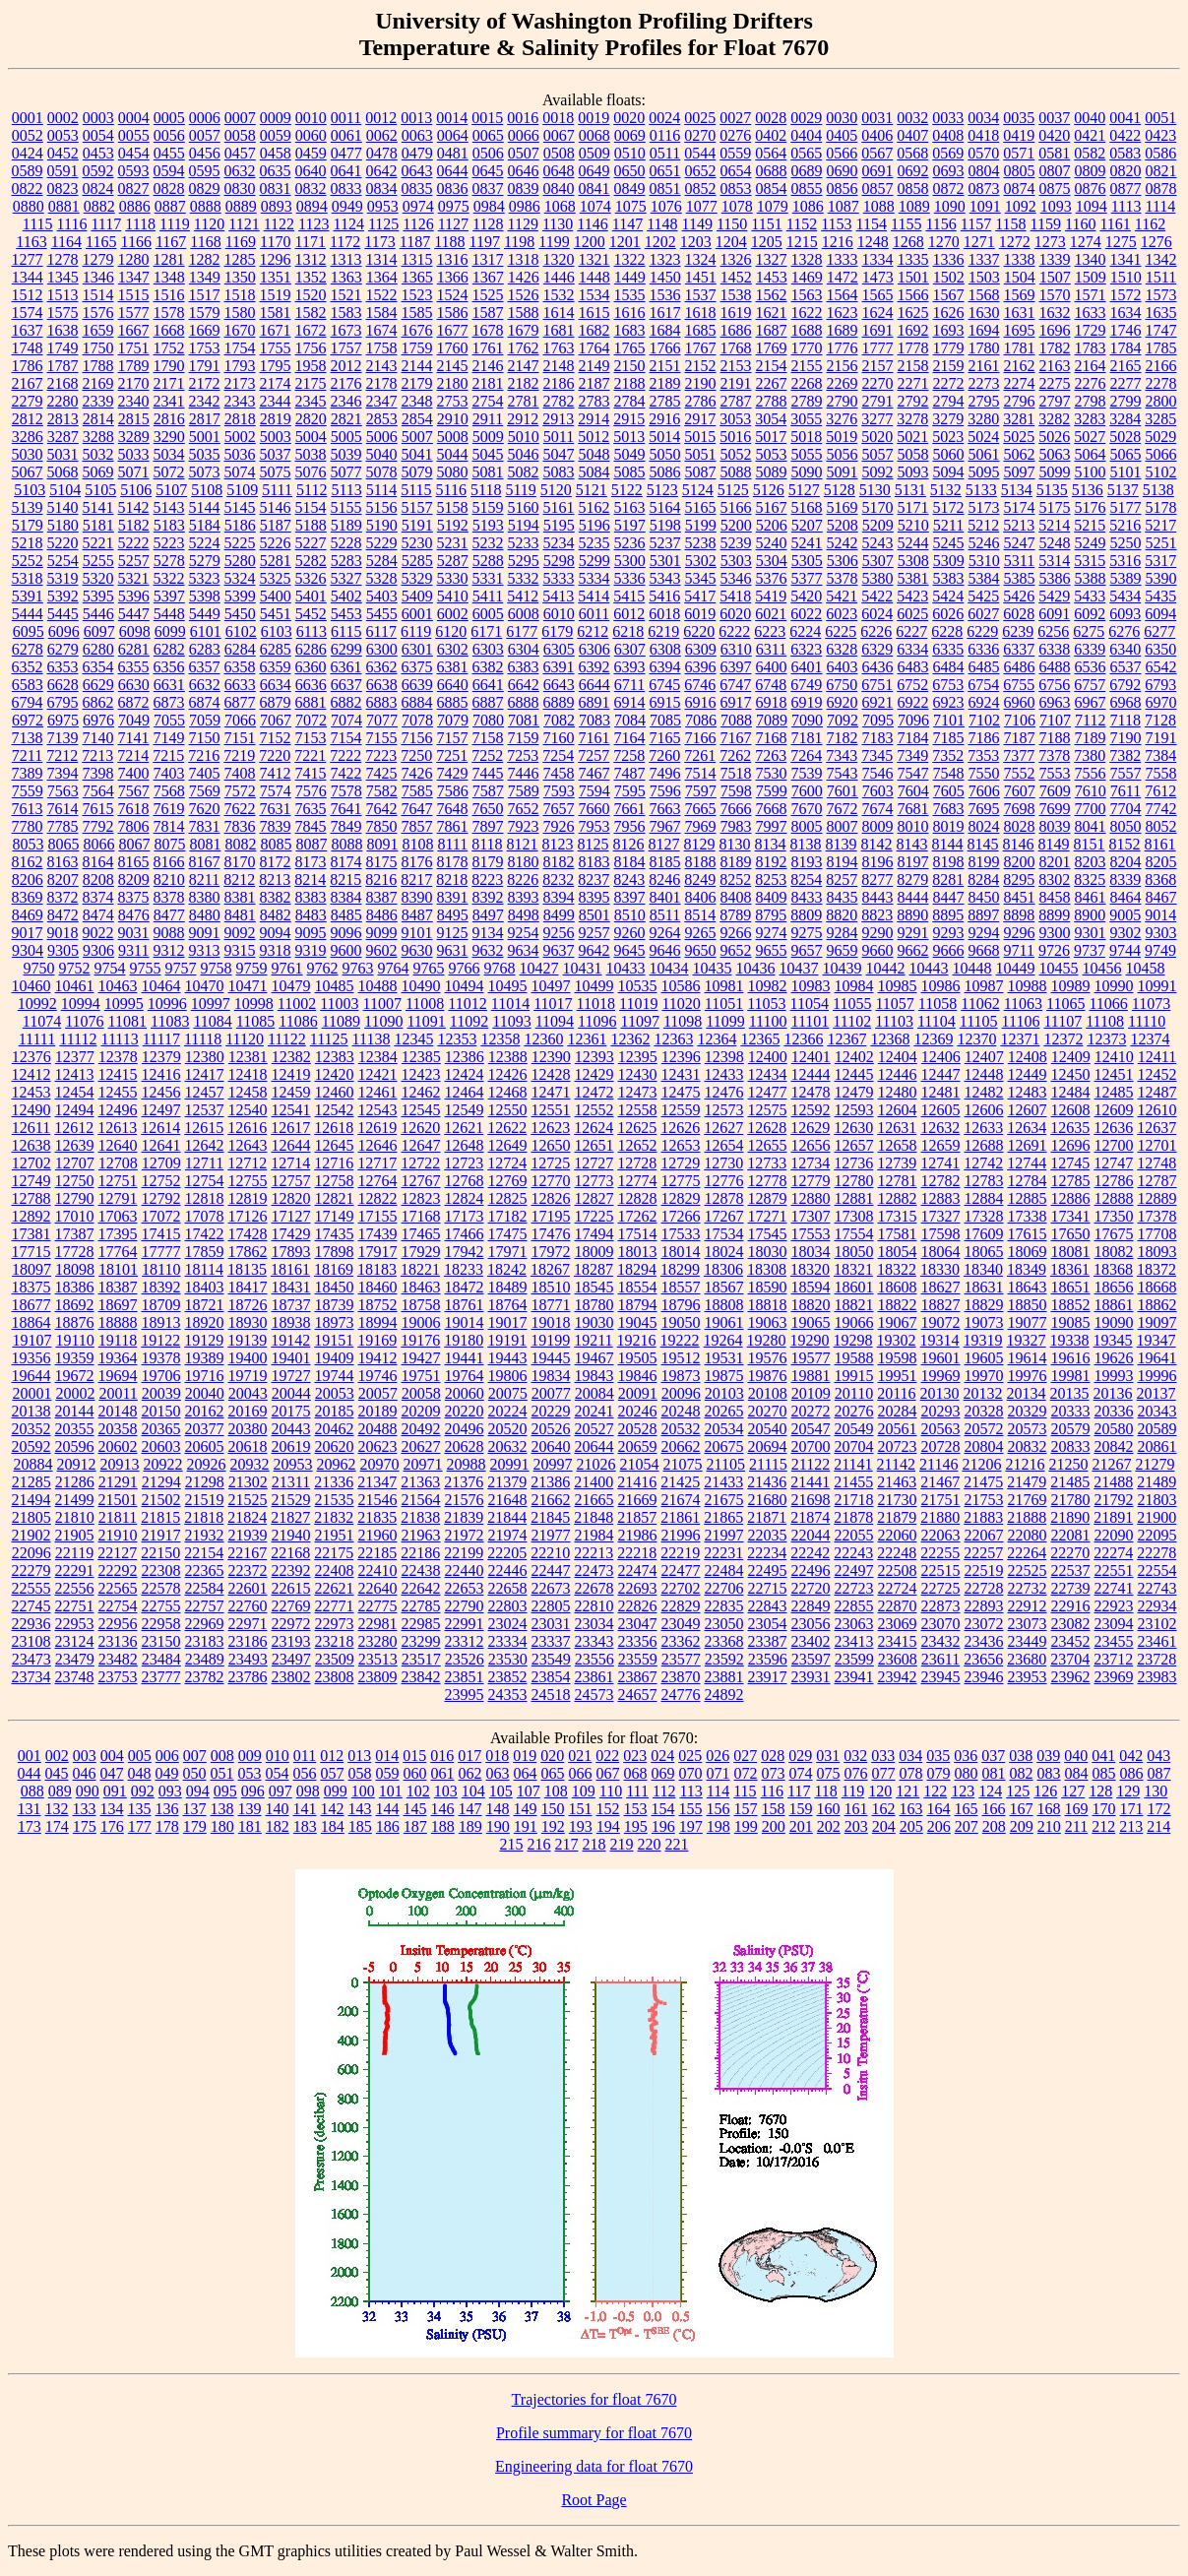  What do you see at coordinates (701, 188) in the screenshot?
I see `0852` at bounding box center [701, 188].